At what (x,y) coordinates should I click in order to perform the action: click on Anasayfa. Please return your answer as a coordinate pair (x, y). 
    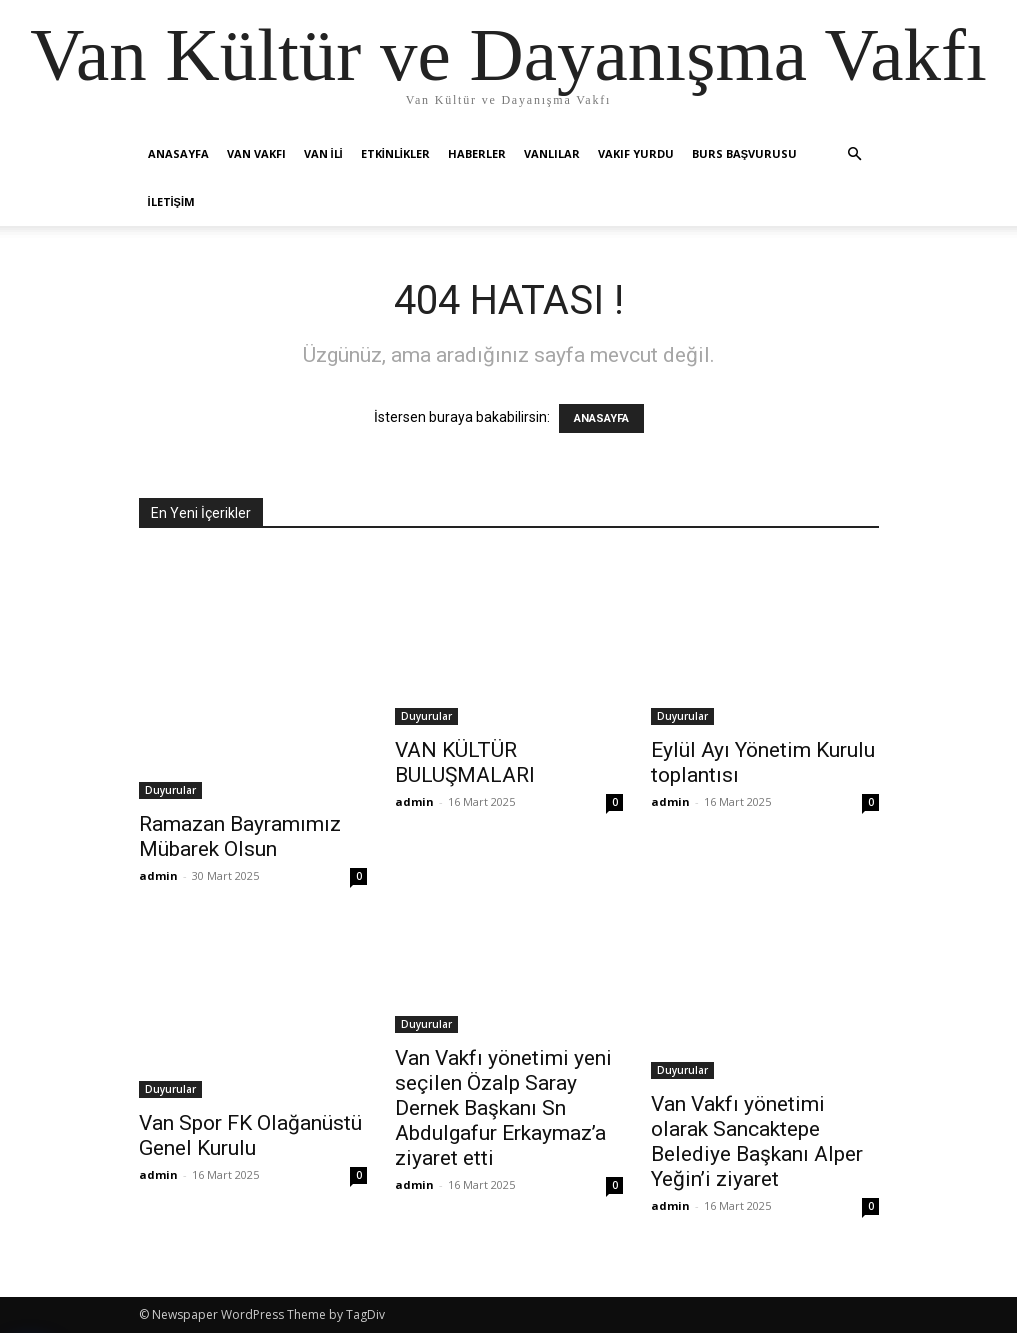
    Looking at the image, I should click on (178, 153).